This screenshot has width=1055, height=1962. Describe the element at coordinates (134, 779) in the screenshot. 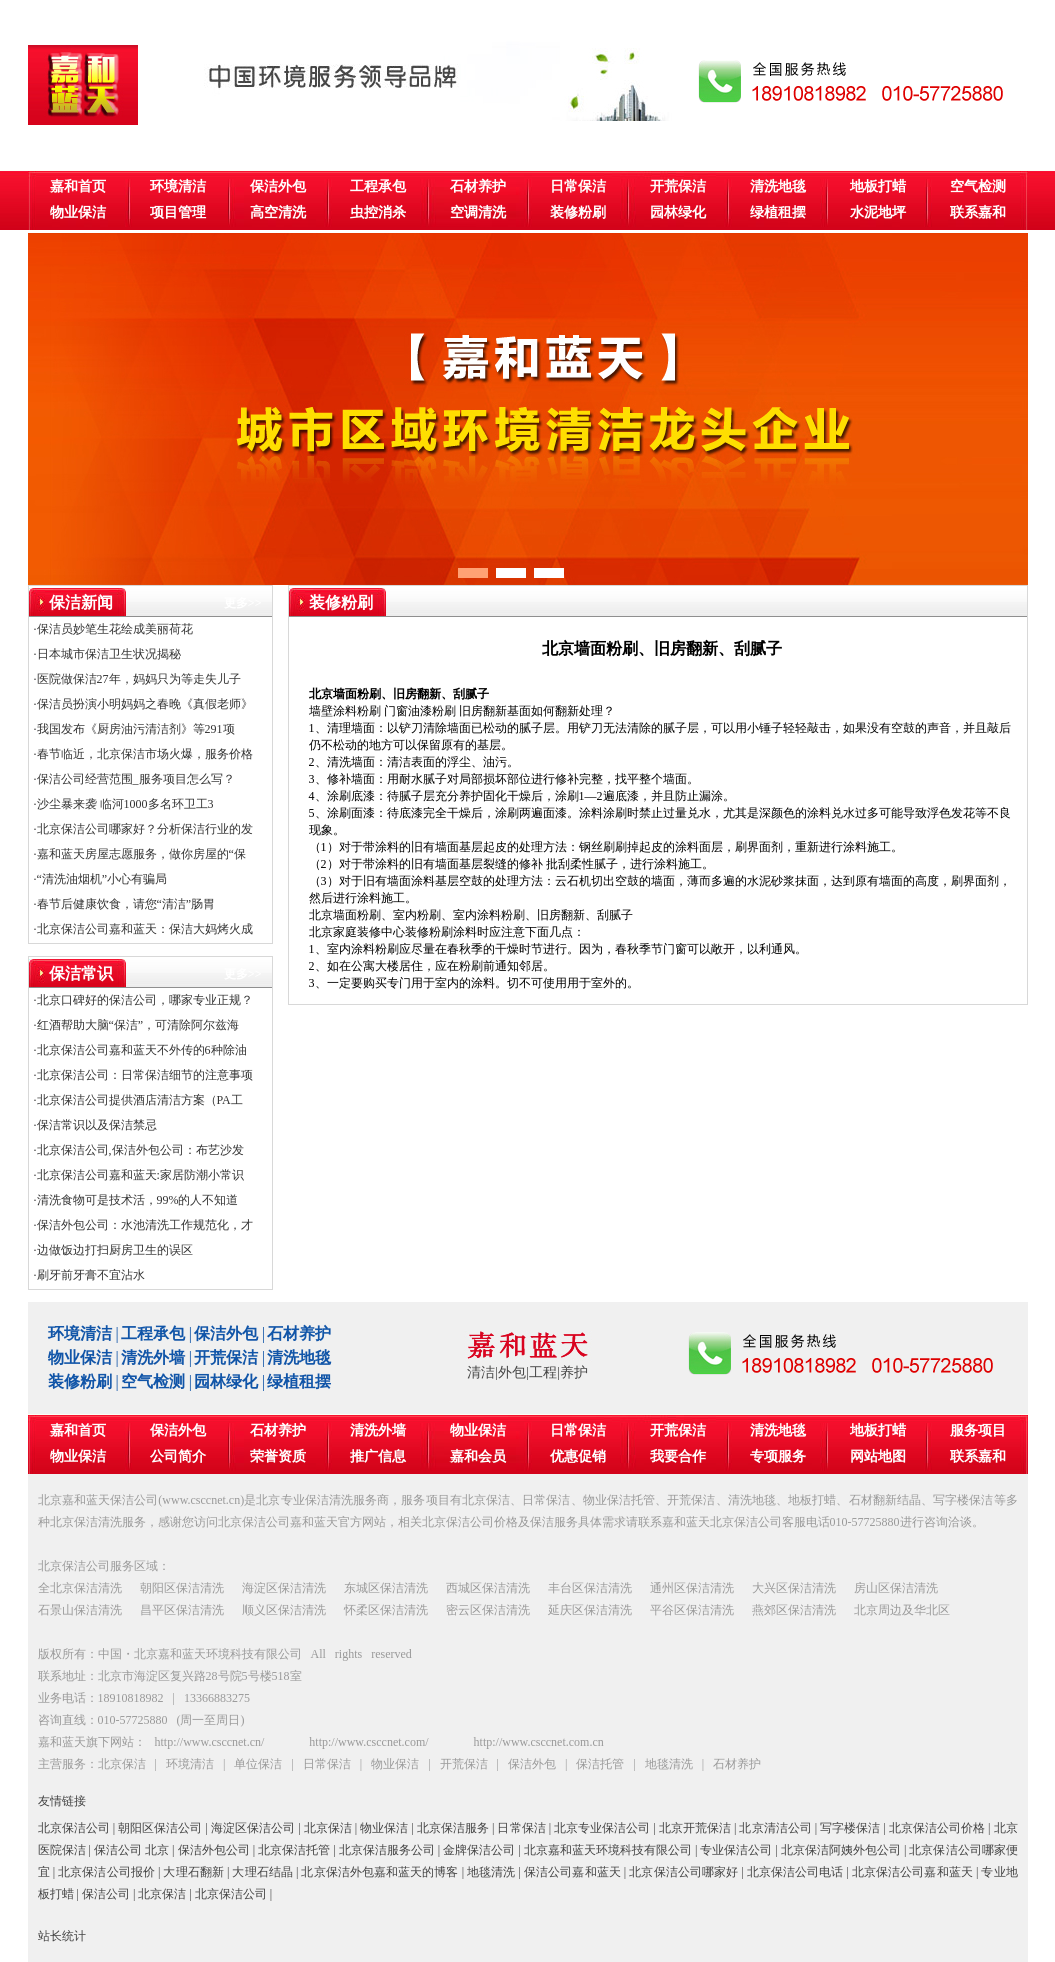

I see `·保洁公司经营范围_服务项目怎么写？` at that location.